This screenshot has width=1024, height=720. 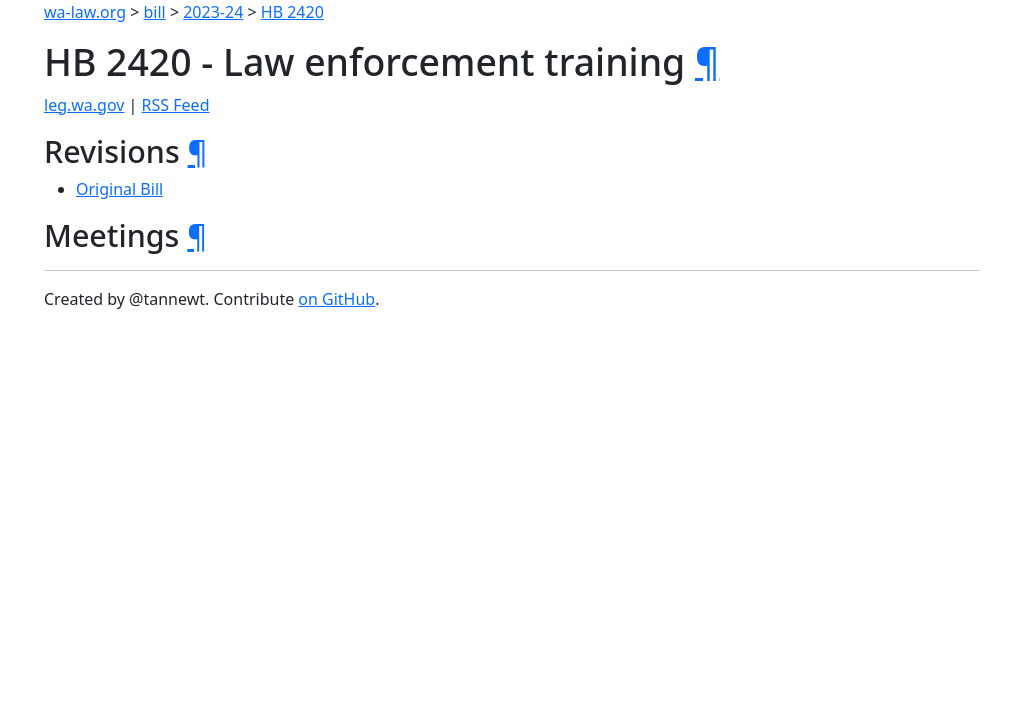 I want to click on on GitHub, so click(x=336, y=299).